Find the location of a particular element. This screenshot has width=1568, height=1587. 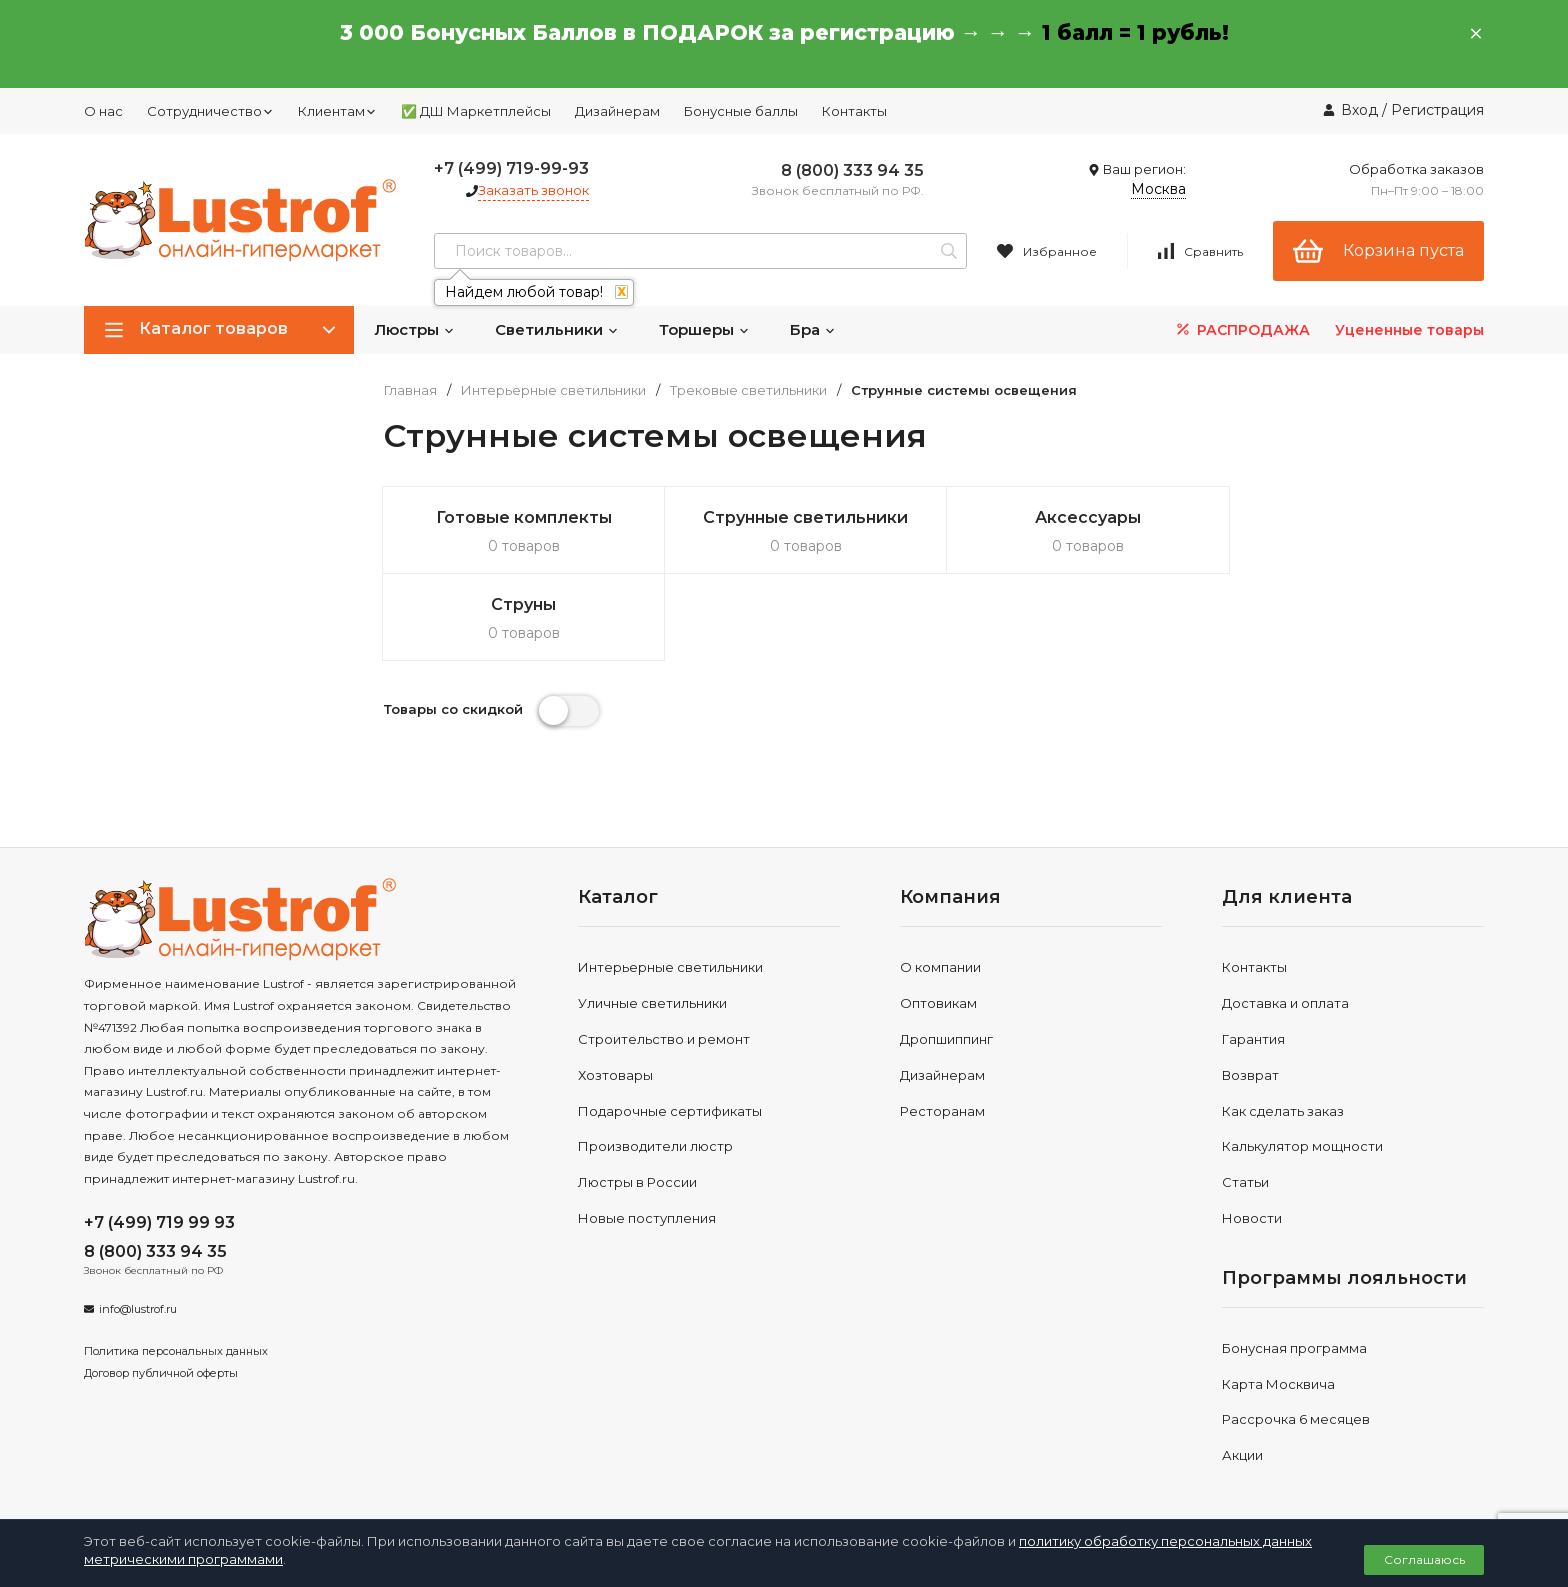

Политика персональных данных is located at coordinates (176, 1264).